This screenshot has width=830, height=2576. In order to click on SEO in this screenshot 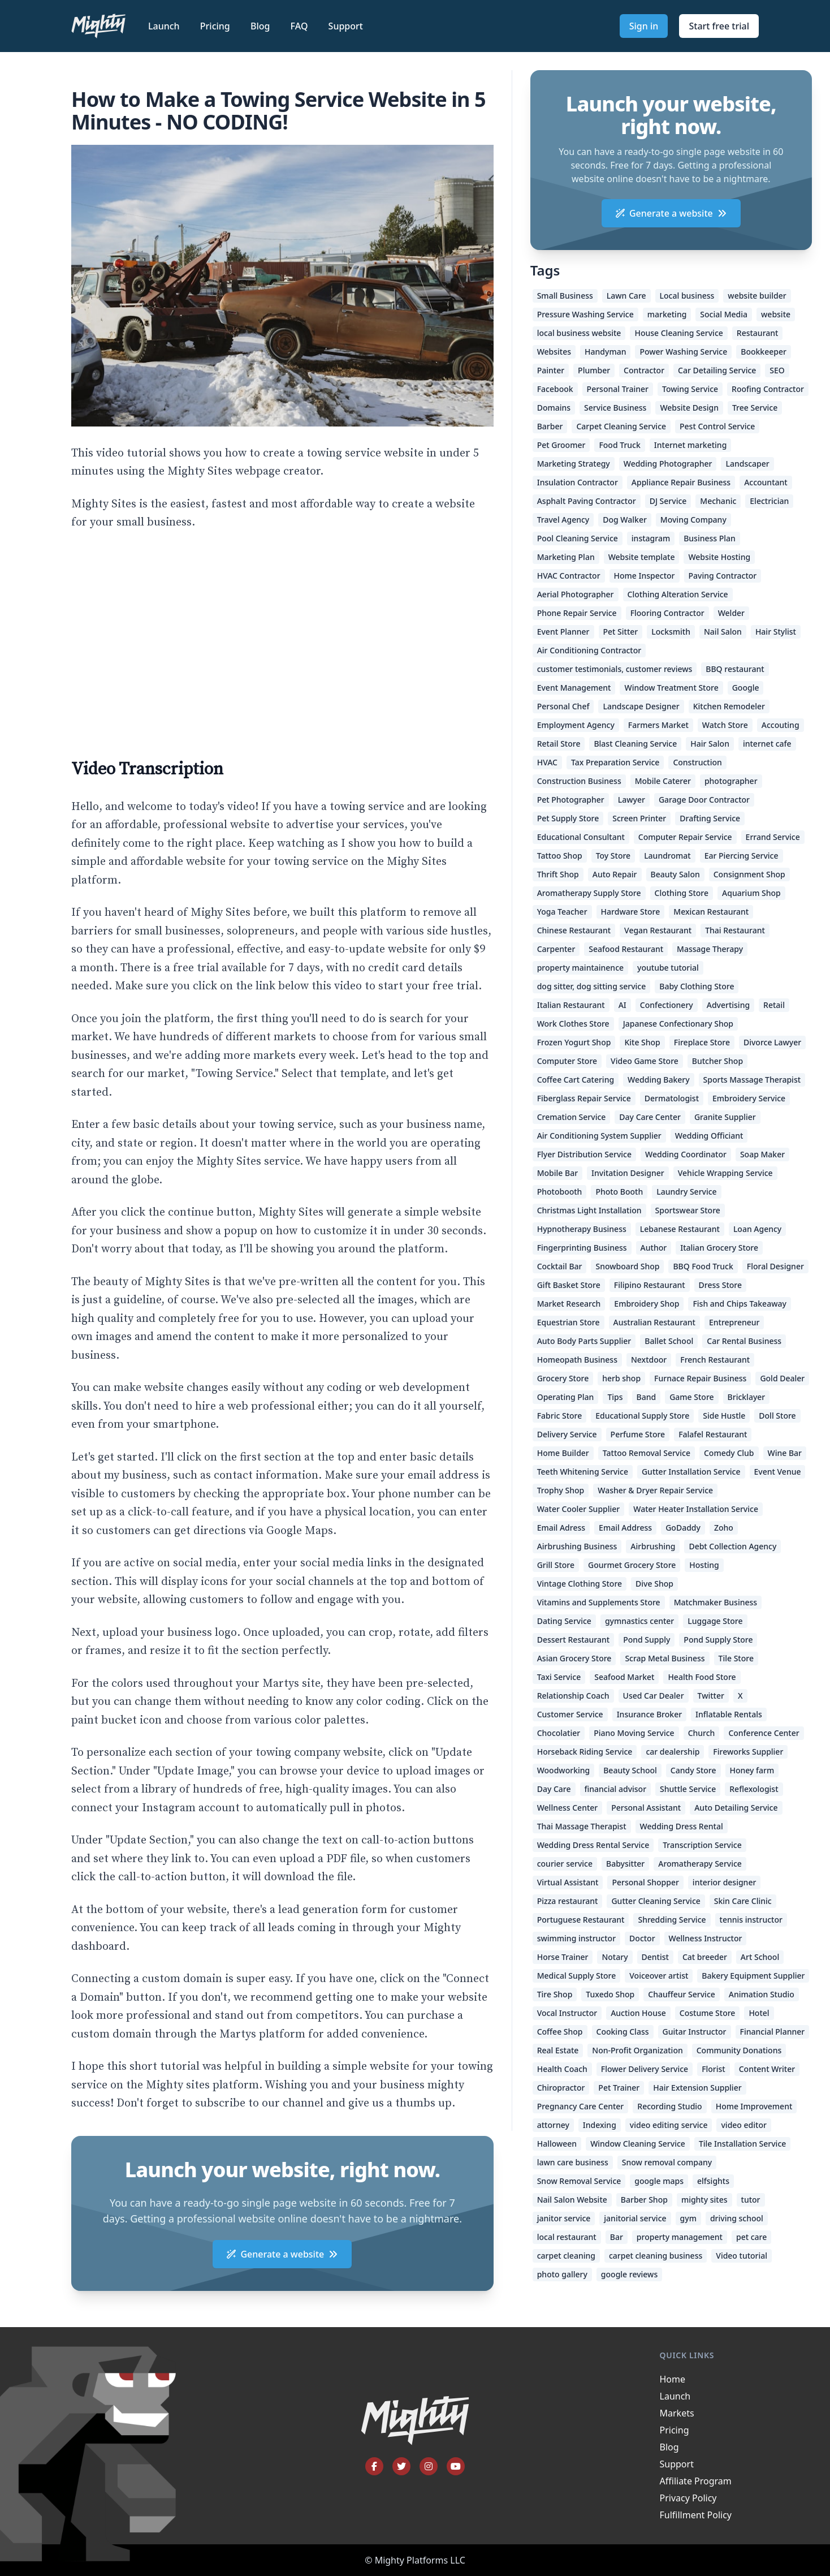, I will do `click(777, 370)`.